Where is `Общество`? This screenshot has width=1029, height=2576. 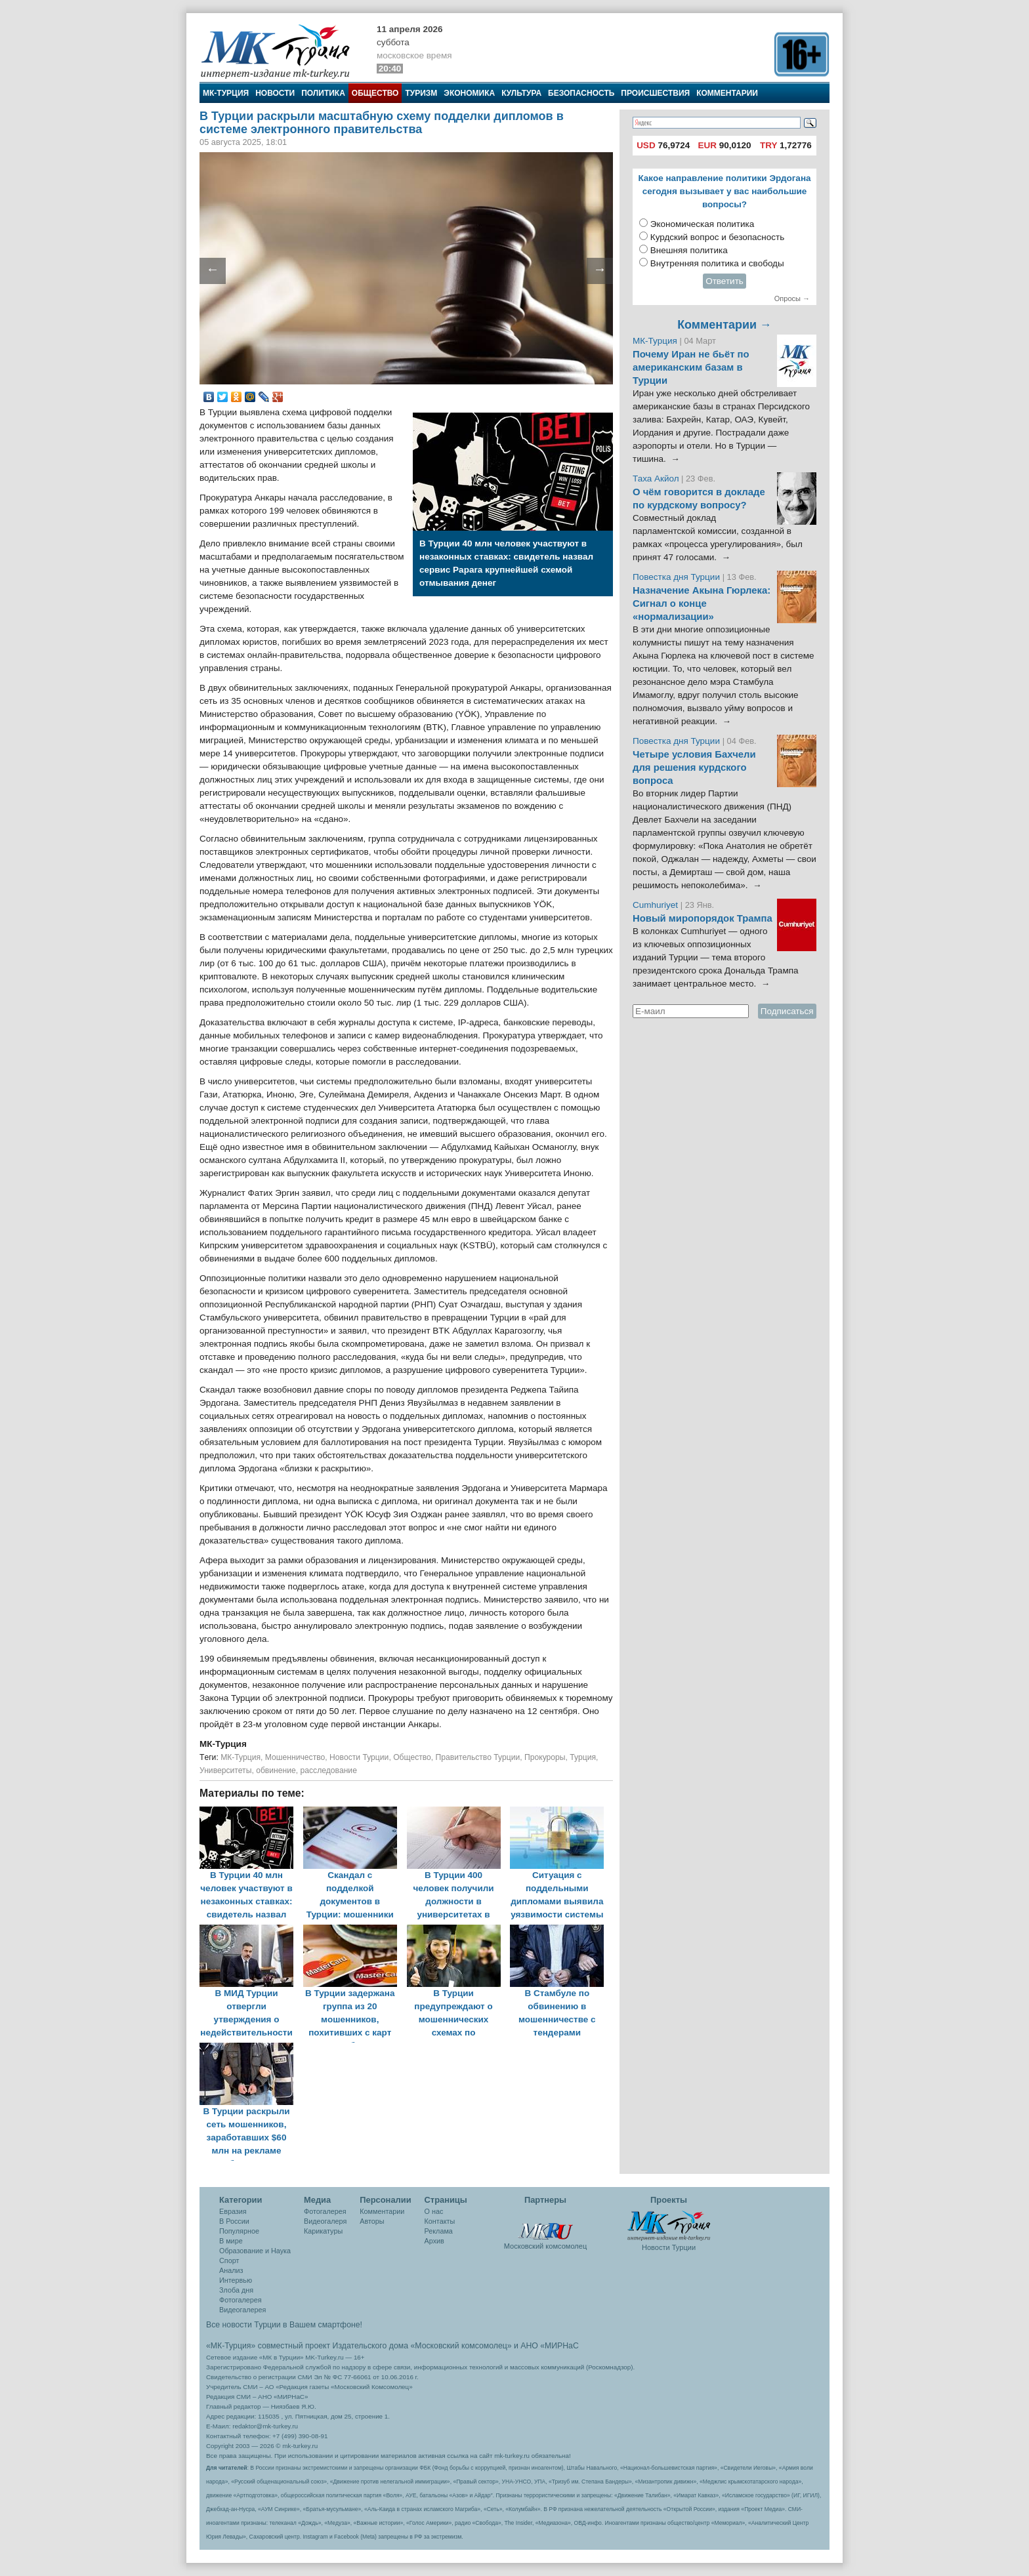 Общество is located at coordinates (375, 93).